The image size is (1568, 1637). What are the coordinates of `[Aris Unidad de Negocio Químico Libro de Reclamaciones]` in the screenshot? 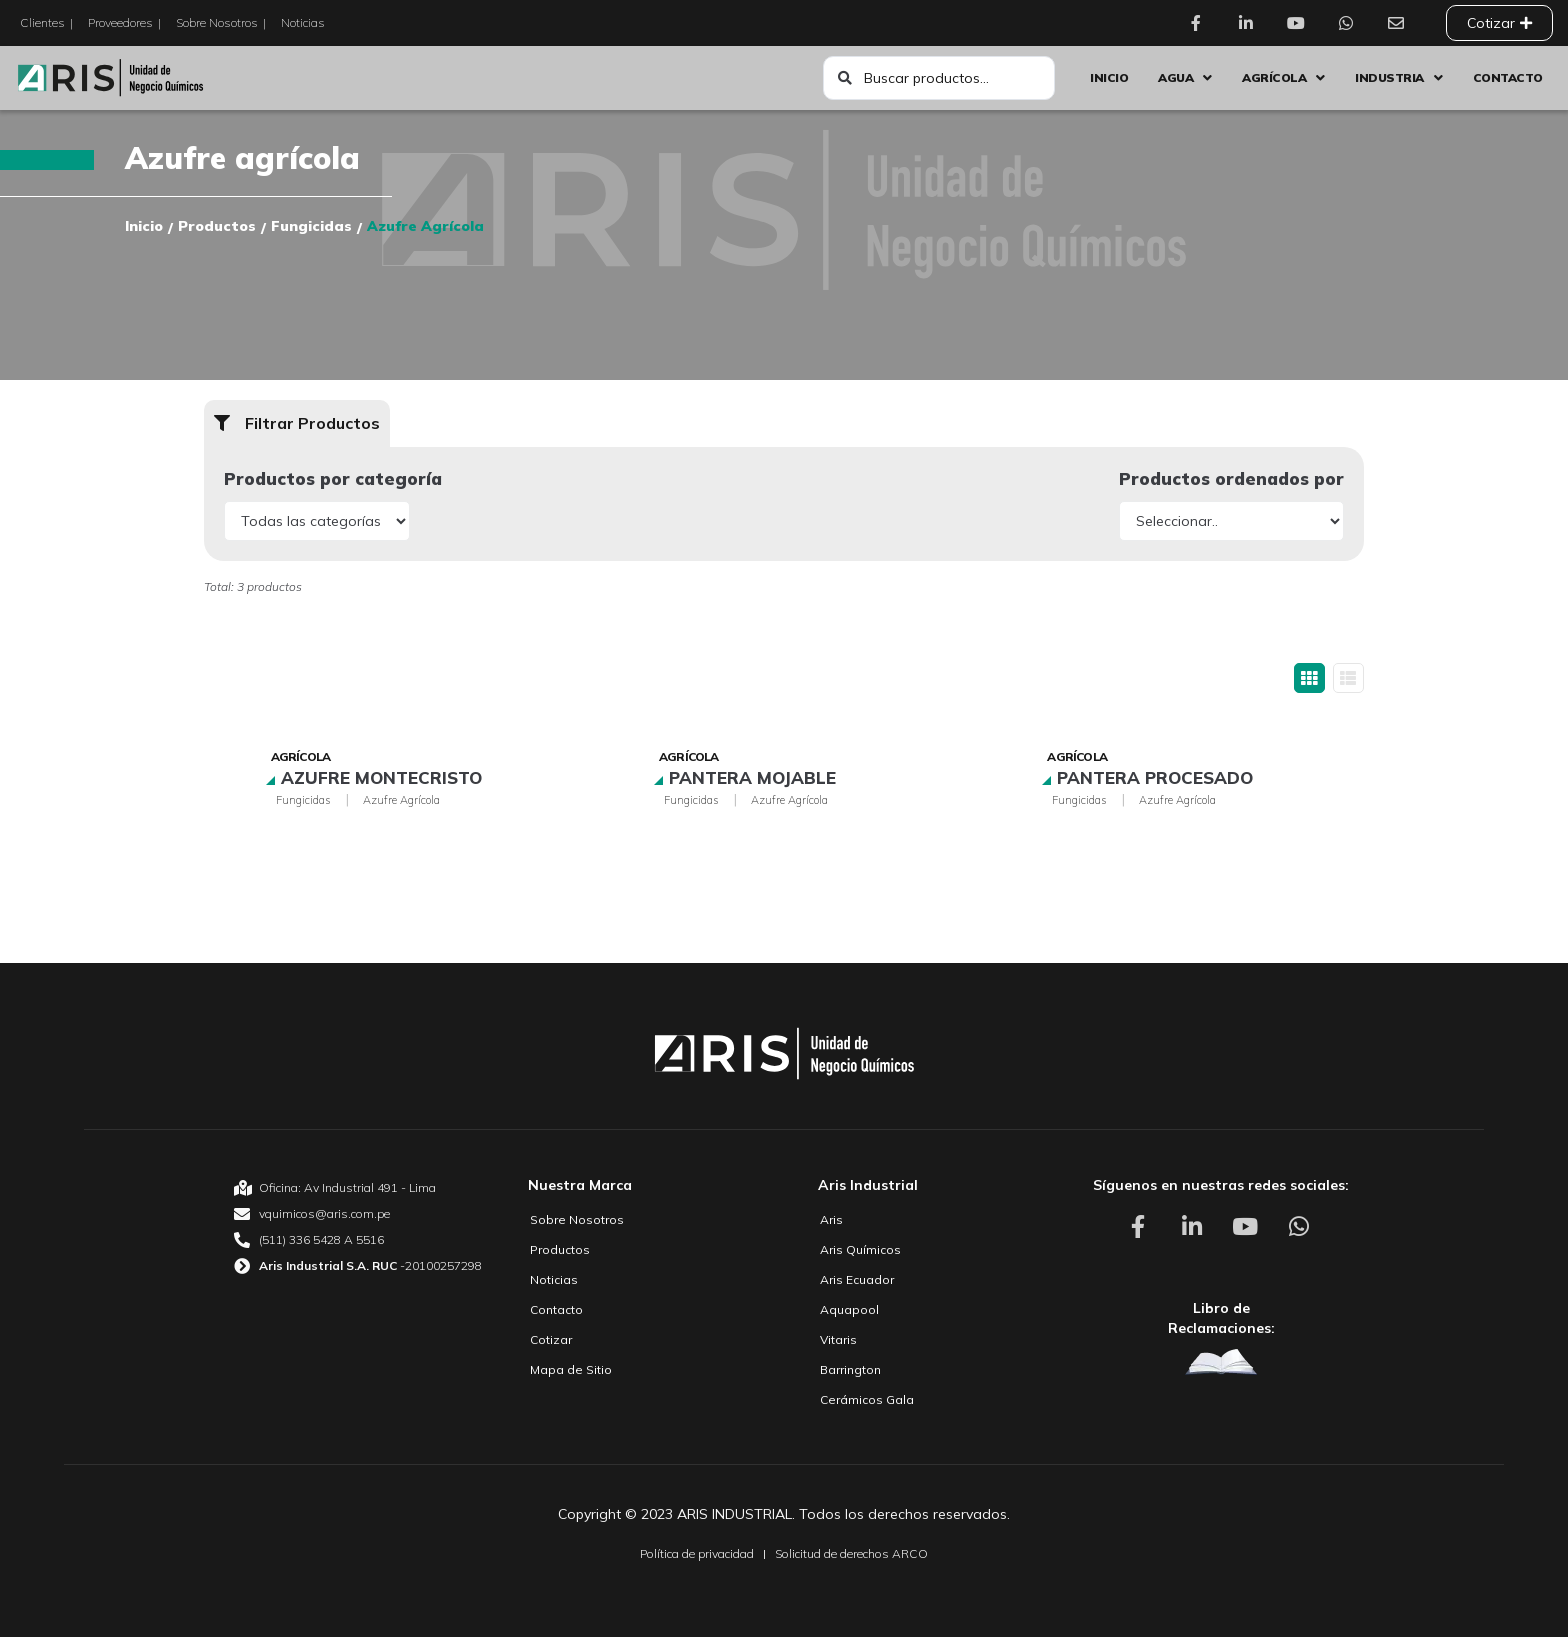 It's located at (1221, 1361).